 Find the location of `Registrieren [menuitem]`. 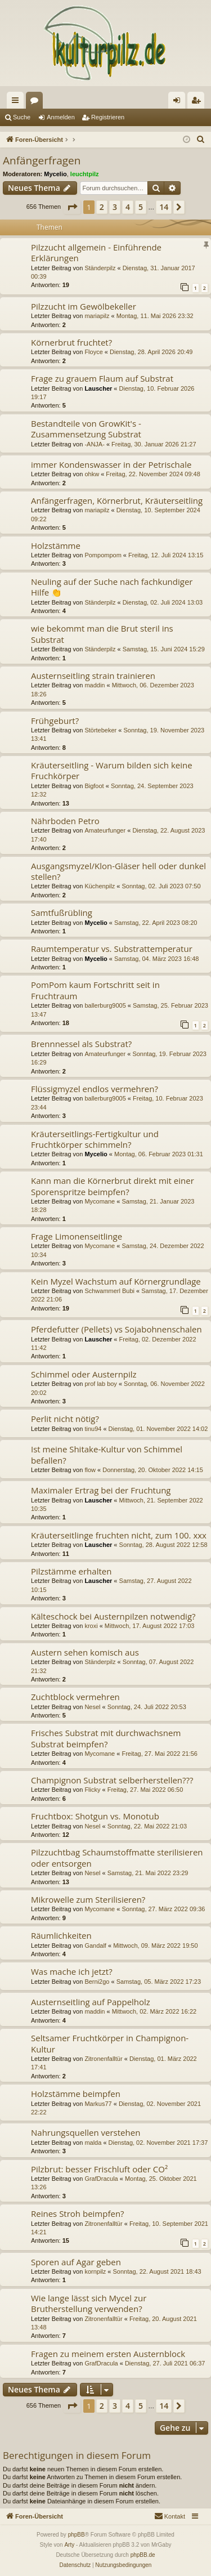

Registrieren [menuitem] is located at coordinates (198, 102).